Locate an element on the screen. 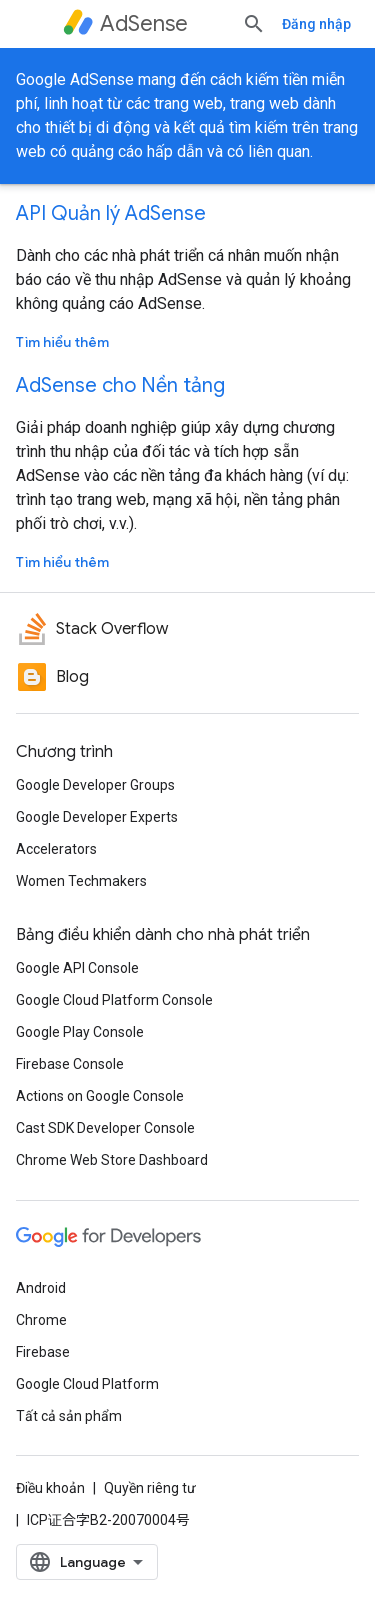 The image size is (375, 1604). Chrome Web Store Dashboard is located at coordinates (112, 1160).